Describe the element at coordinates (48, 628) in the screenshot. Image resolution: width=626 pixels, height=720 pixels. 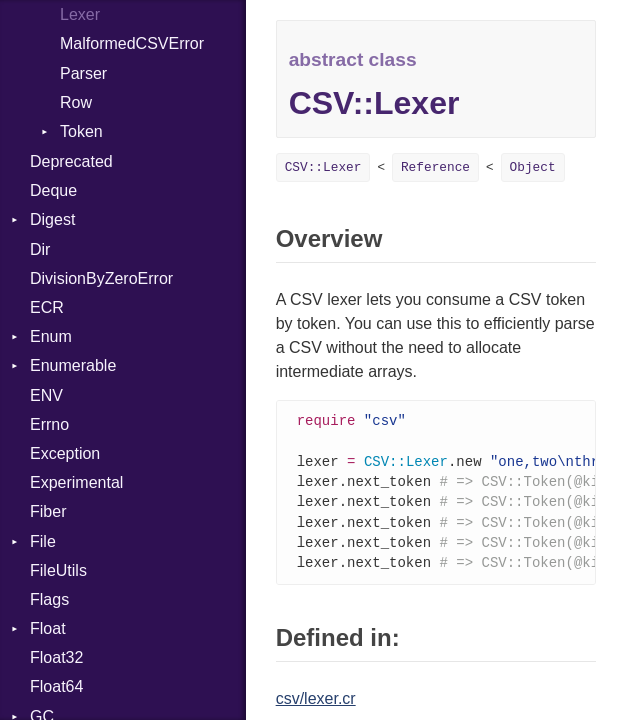
I see `Float` at that location.